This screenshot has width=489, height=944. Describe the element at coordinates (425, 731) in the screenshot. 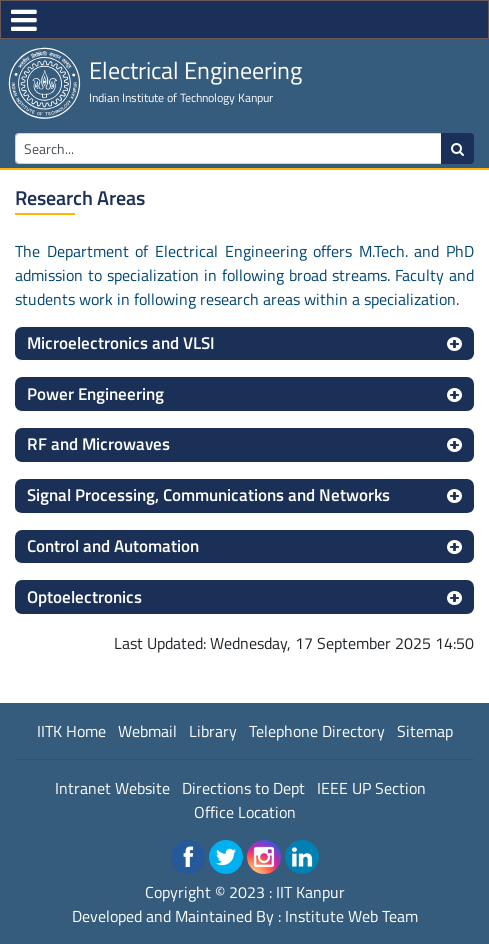

I see `Sitemap` at that location.